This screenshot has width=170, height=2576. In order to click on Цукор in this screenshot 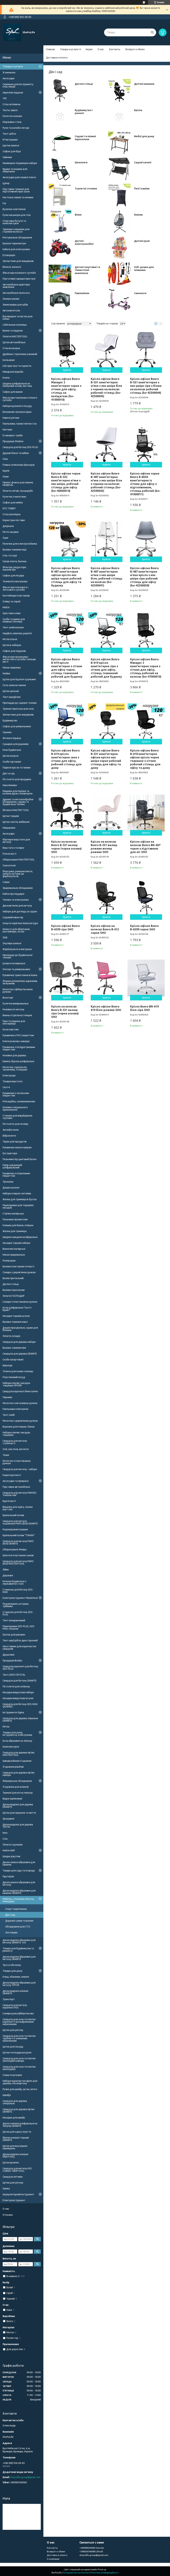, I will do `click(6, 183)`.